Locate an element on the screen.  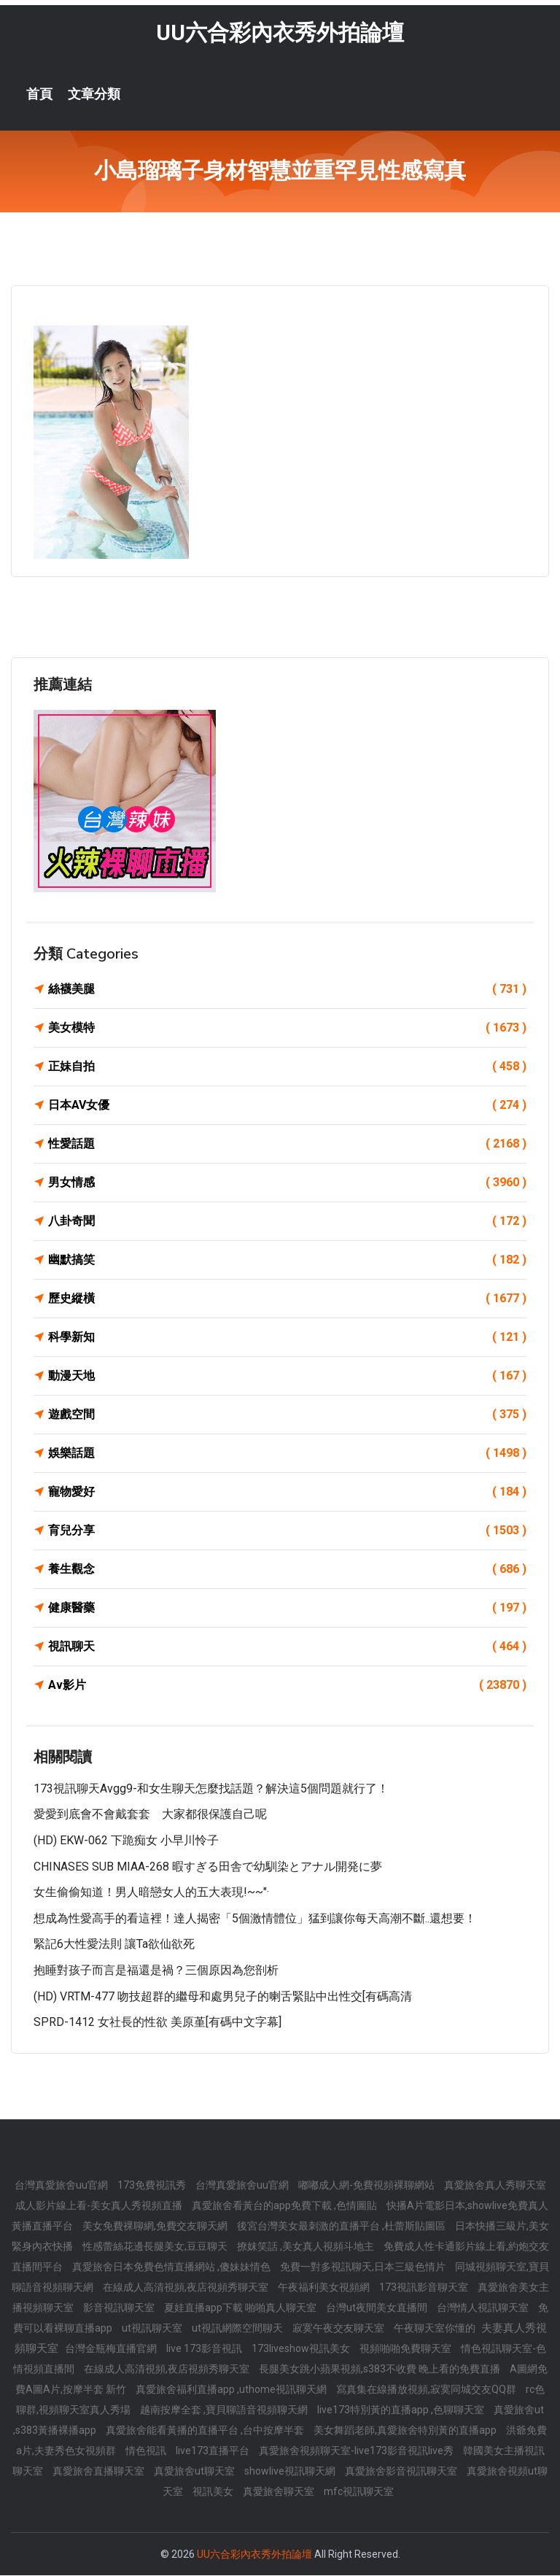
首頁 is located at coordinates (39, 95).